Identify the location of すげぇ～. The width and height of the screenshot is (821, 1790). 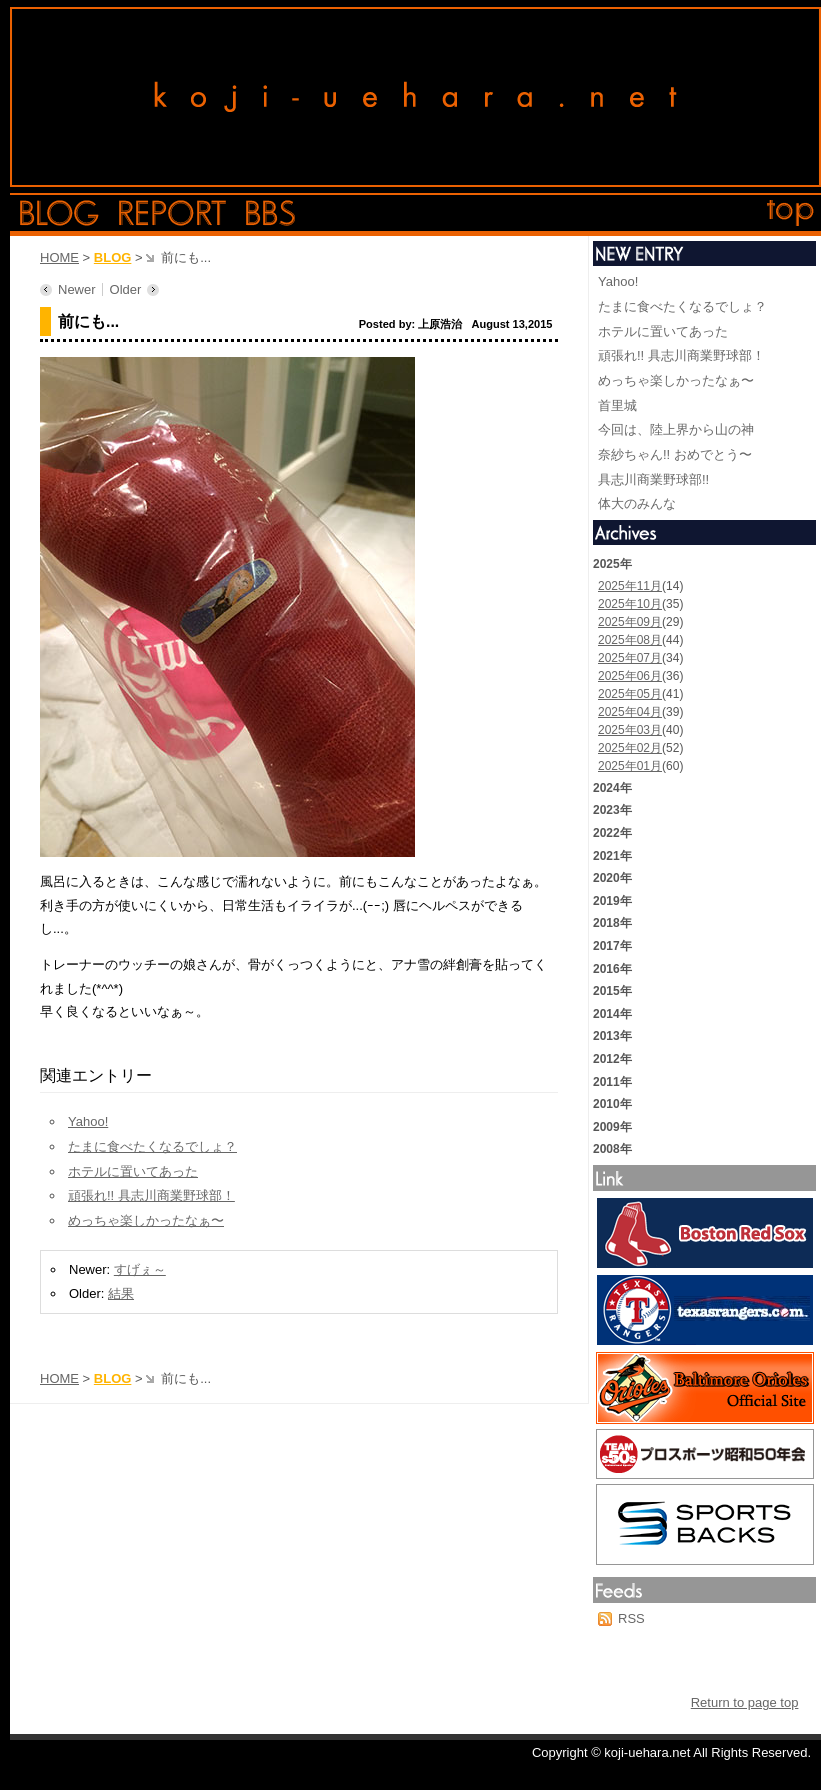
(140, 1269).